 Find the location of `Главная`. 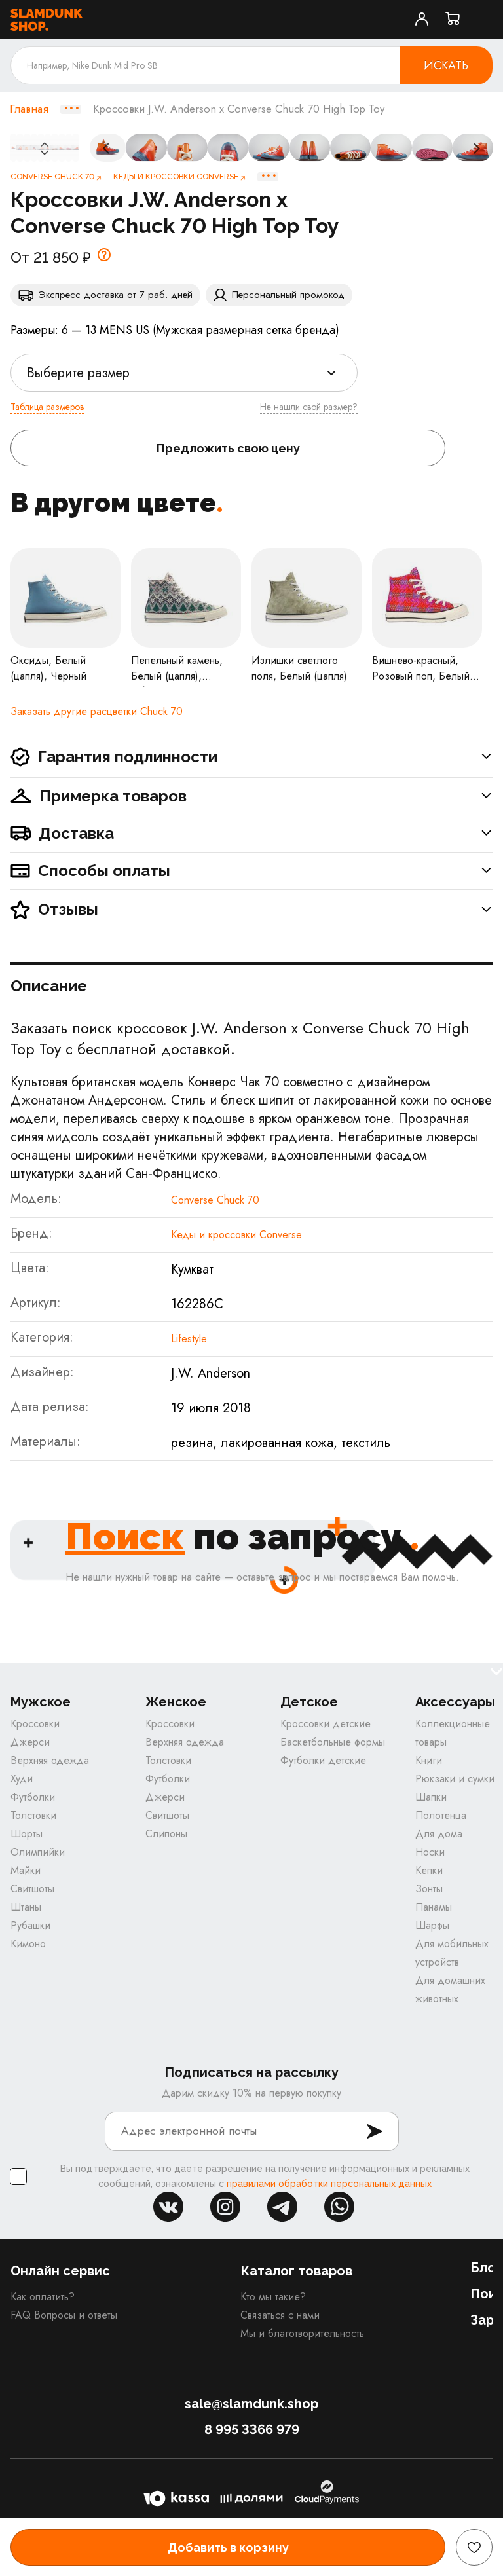

Главная is located at coordinates (29, 109).